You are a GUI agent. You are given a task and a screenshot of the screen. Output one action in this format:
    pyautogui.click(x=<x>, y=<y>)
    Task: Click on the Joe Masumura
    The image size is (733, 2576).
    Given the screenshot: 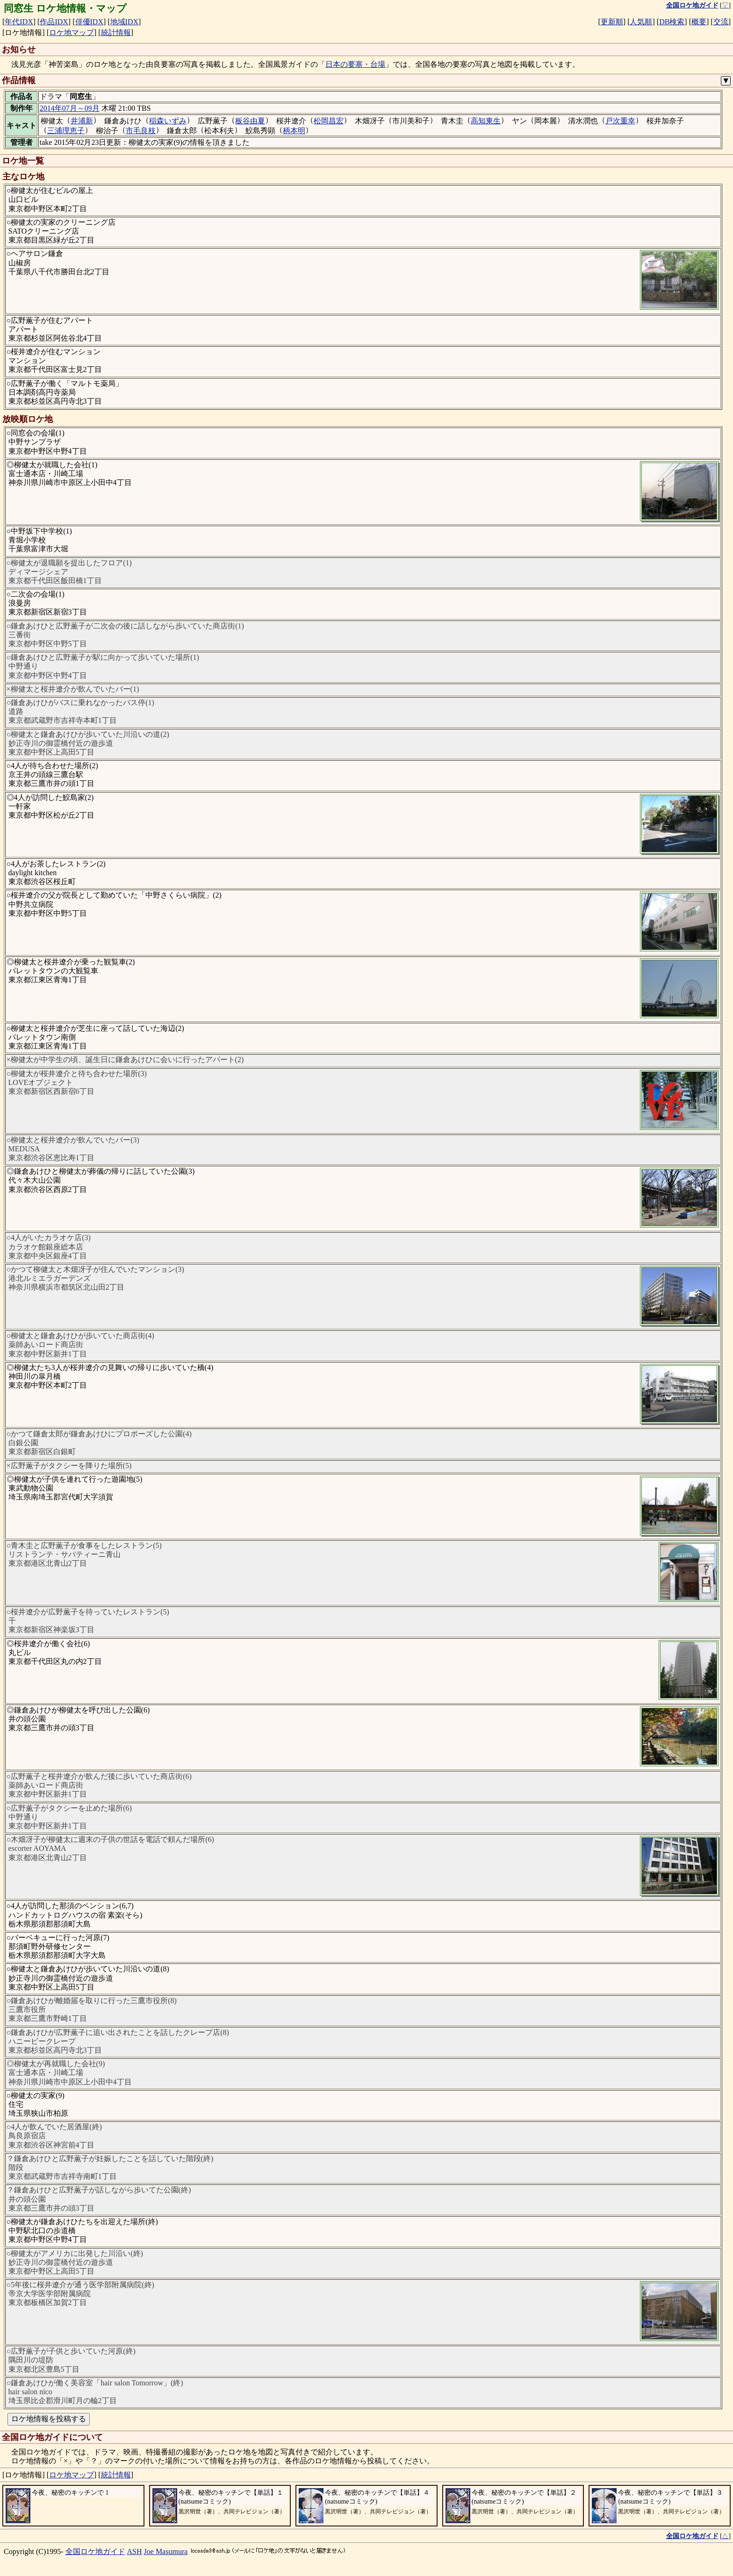 What is the action you would take?
    pyautogui.click(x=166, y=2551)
    